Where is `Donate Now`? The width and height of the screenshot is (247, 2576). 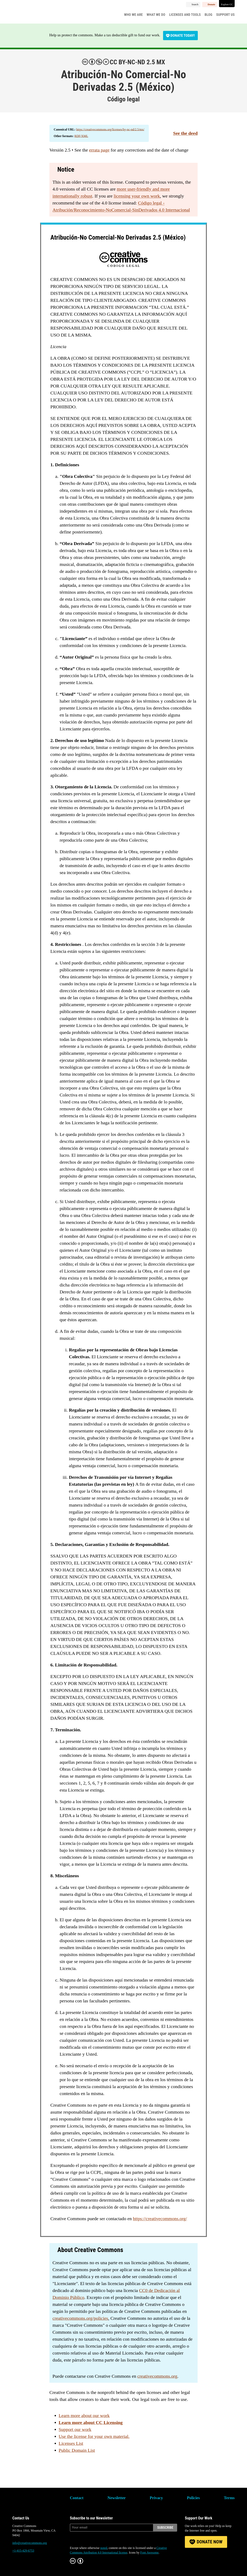 Donate Now is located at coordinates (209, 2542).